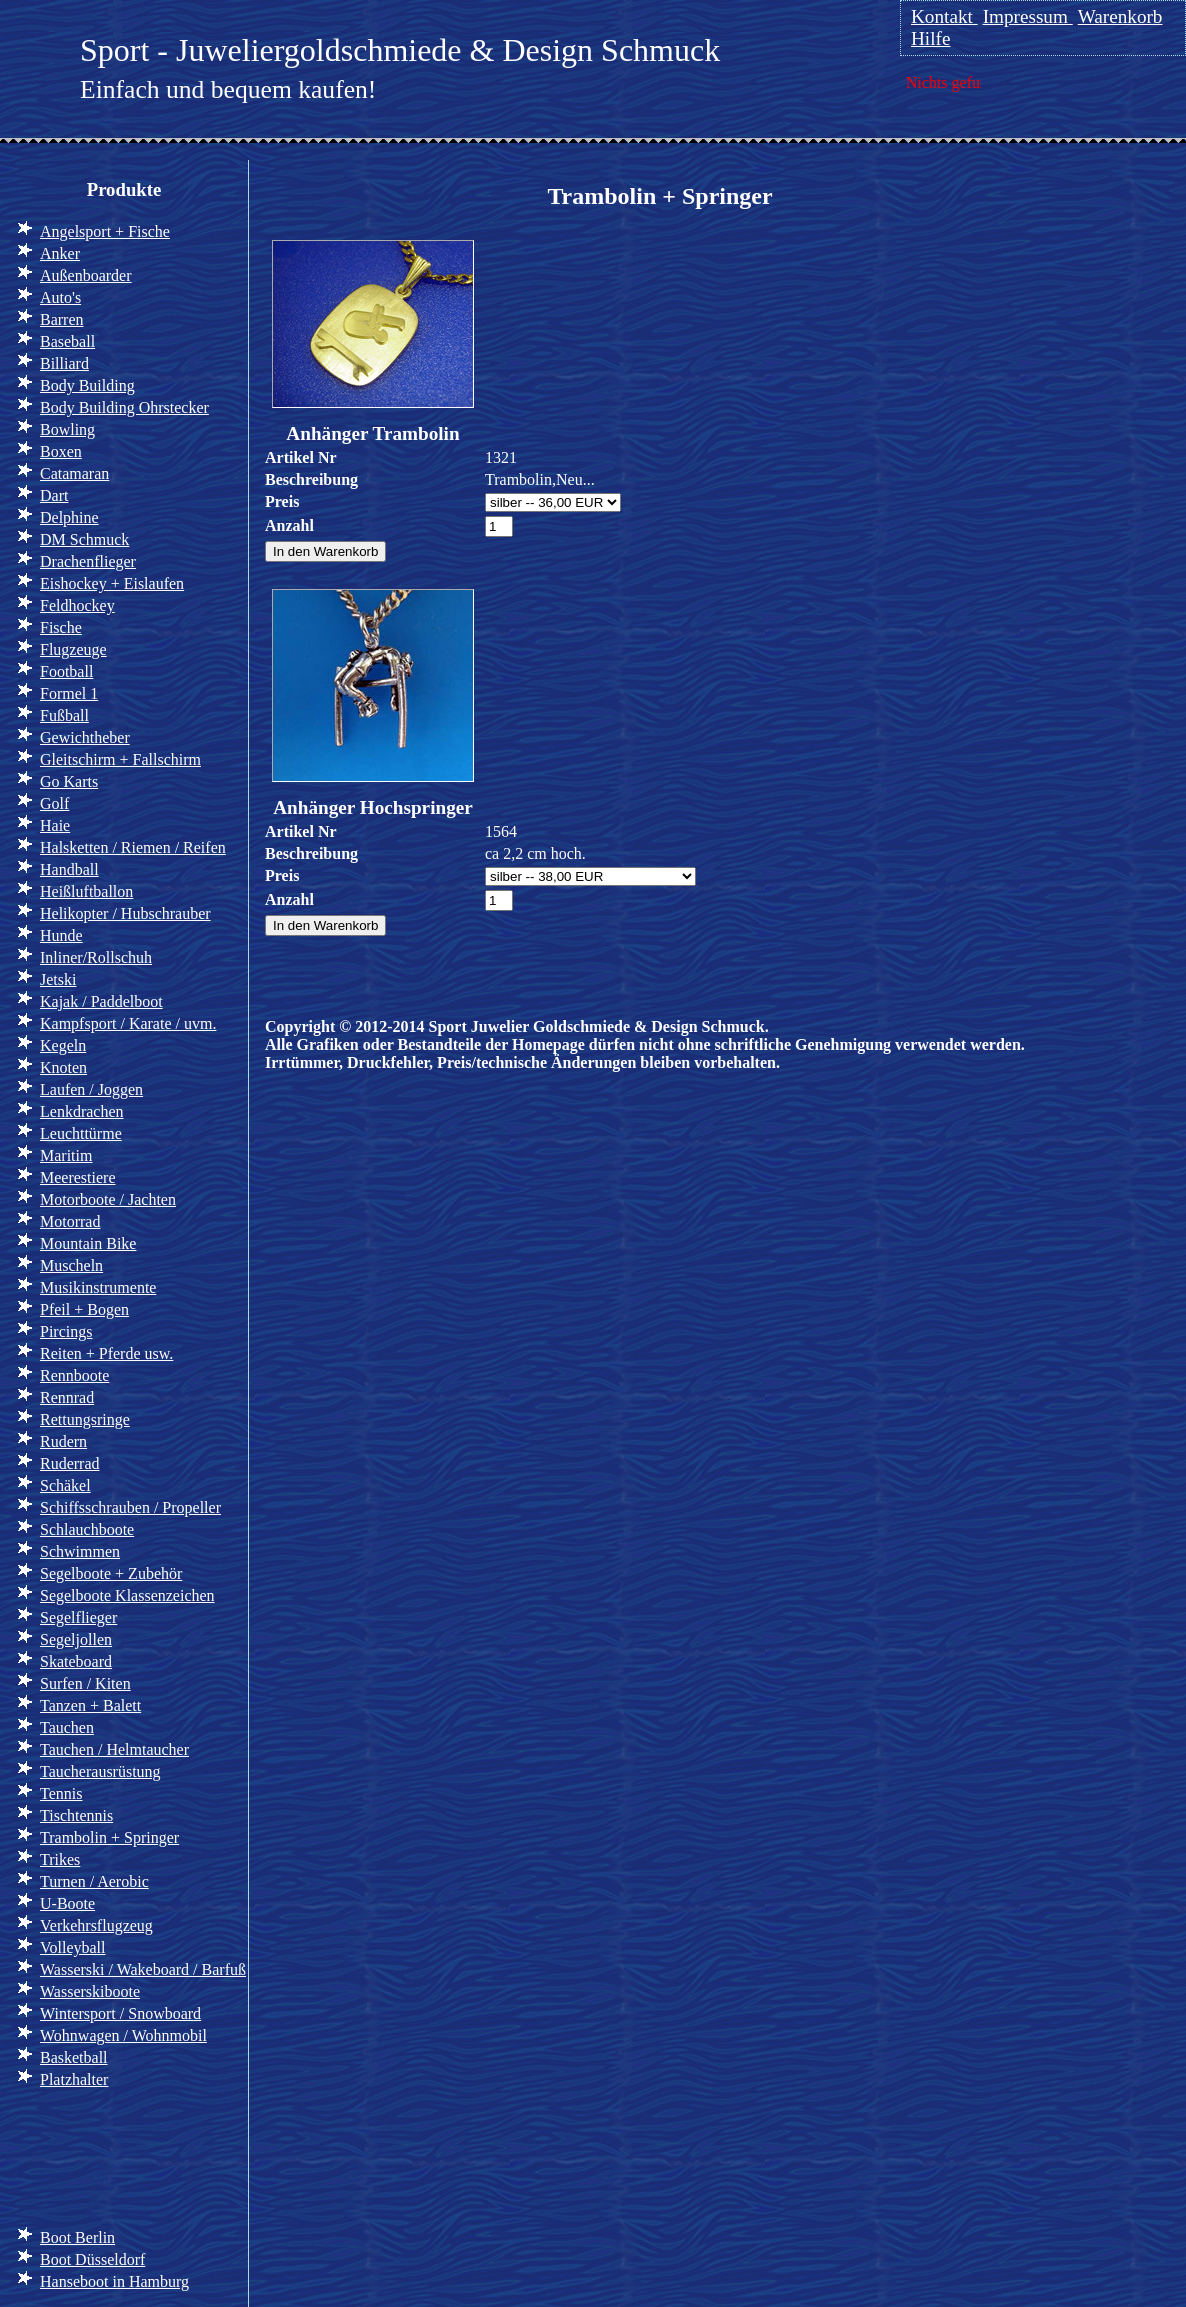 The image size is (1186, 2307). What do you see at coordinates (61, 935) in the screenshot?
I see `Hunde` at bounding box center [61, 935].